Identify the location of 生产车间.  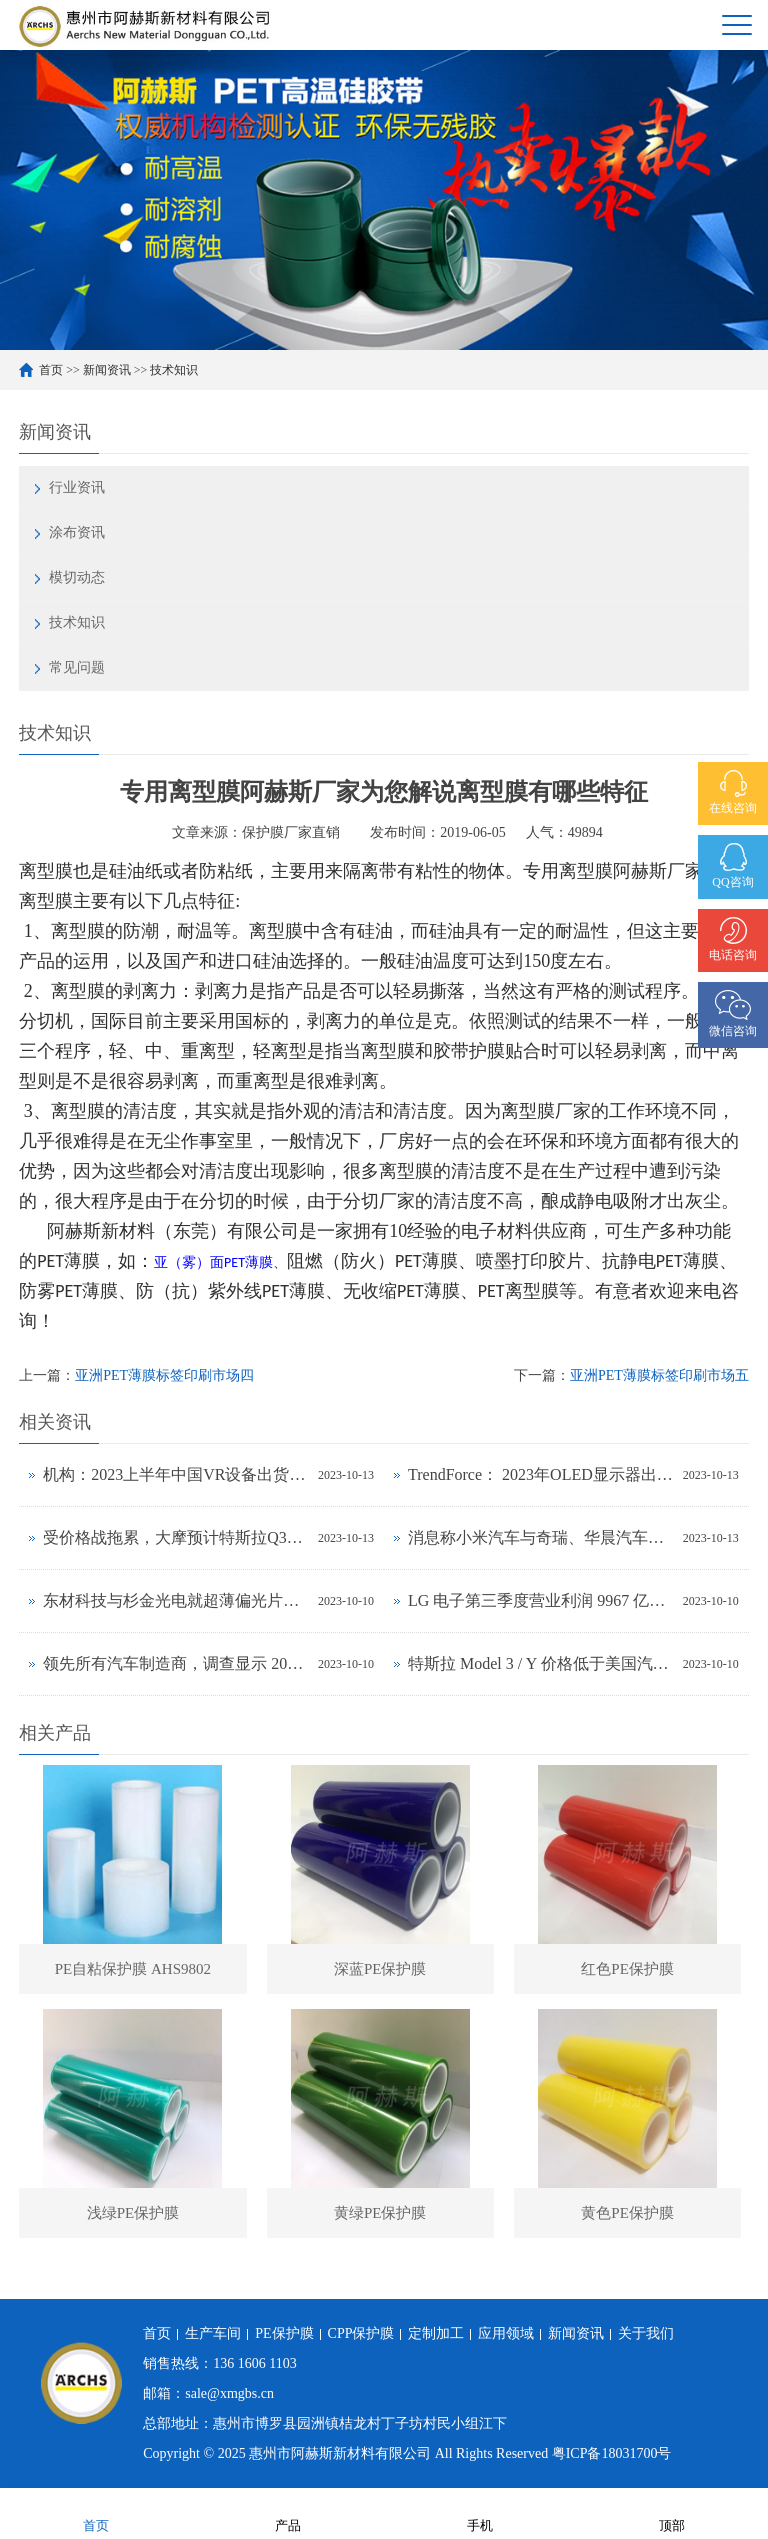
(213, 2333).